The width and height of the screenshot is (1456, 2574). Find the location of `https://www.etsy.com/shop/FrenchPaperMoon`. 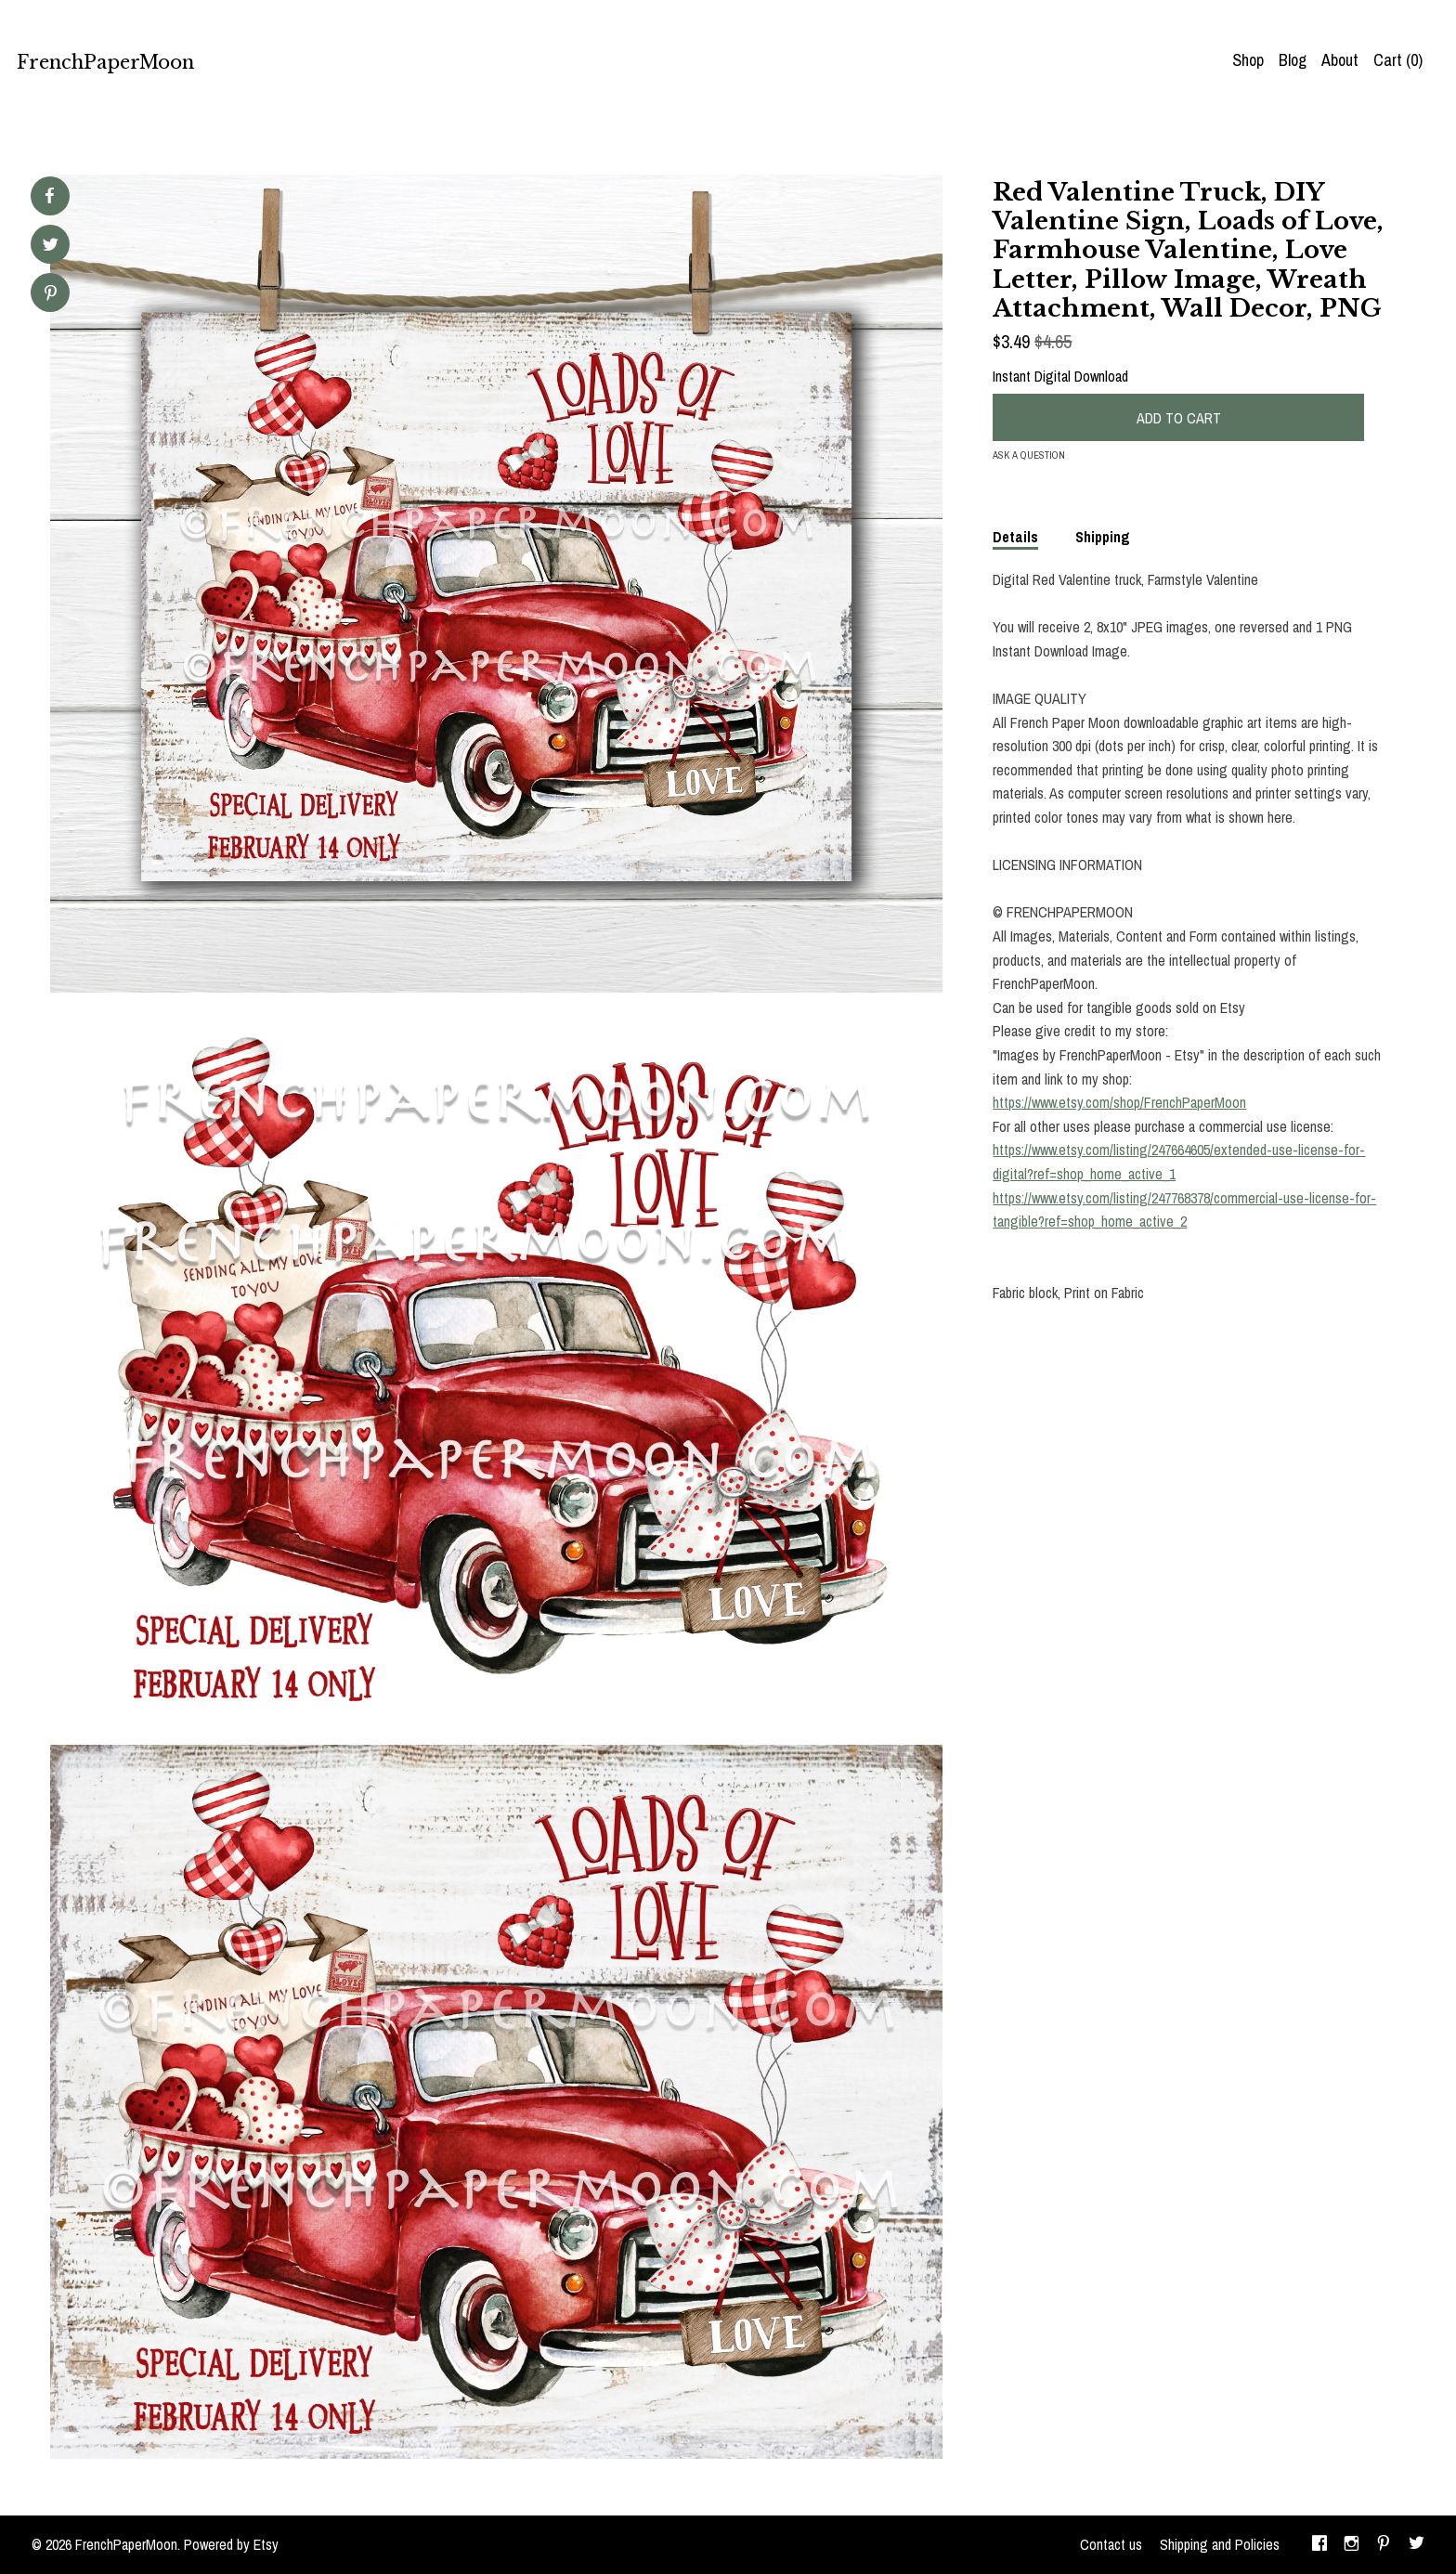

https://www.etsy.com/shop/FrenchPaperMoon is located at coordinates (1119, 1102).